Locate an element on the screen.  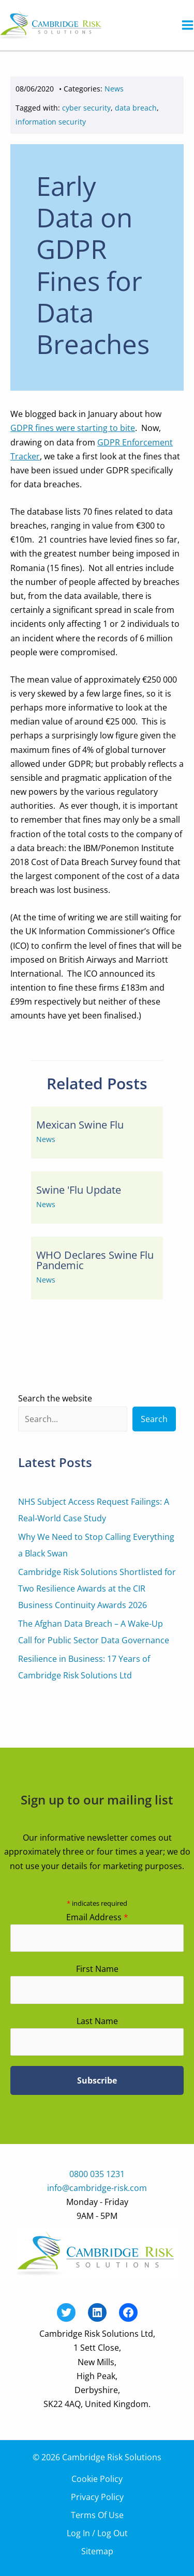
GDPR fines were starting to bite is located at coordinates (72, 428).